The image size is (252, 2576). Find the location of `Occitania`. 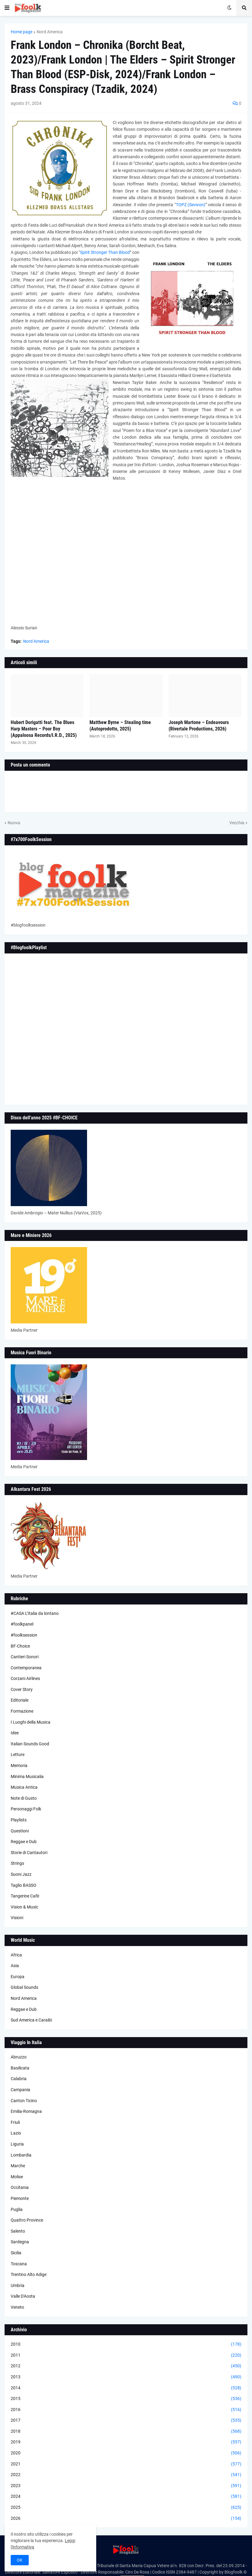

Occitania is located at coordinates (20, 2187).